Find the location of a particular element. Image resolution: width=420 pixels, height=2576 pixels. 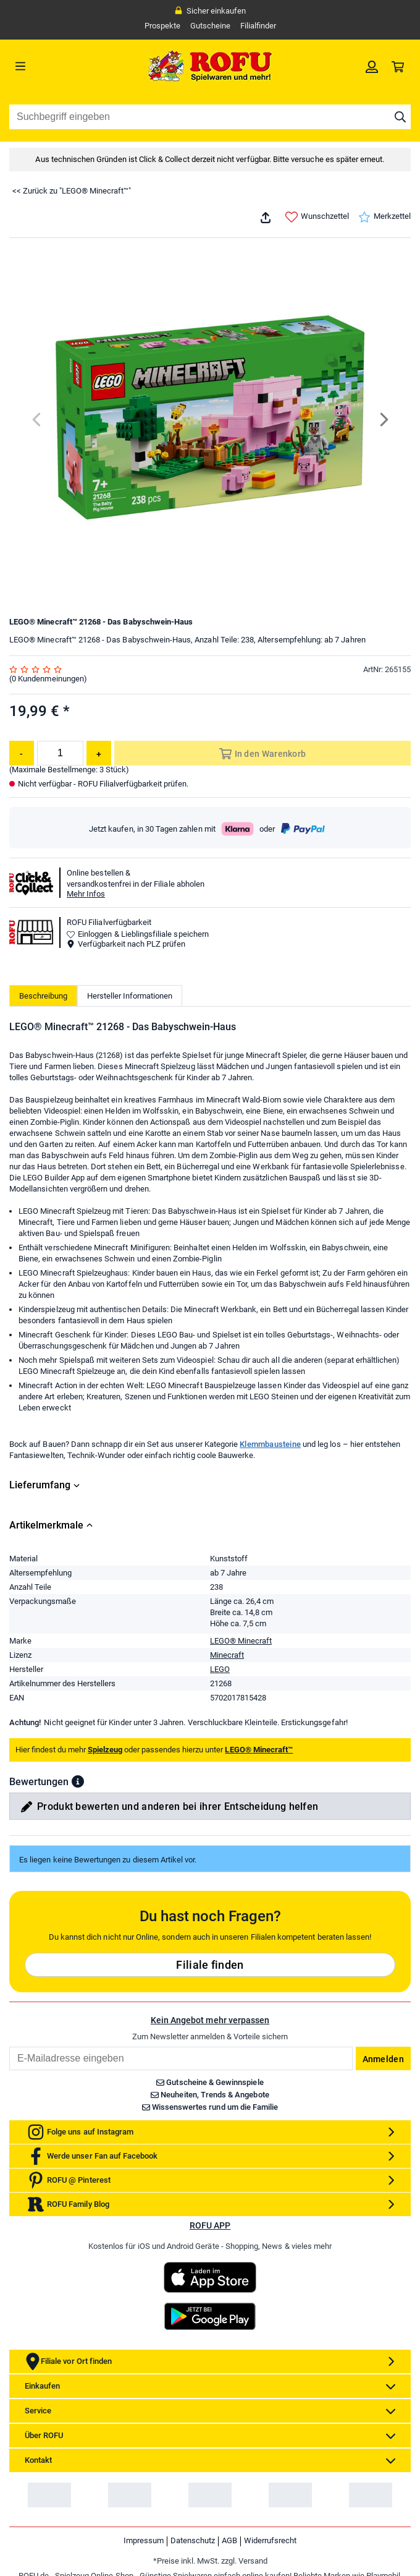

Mehr Infos [button] is located at coordinates (86, 894).